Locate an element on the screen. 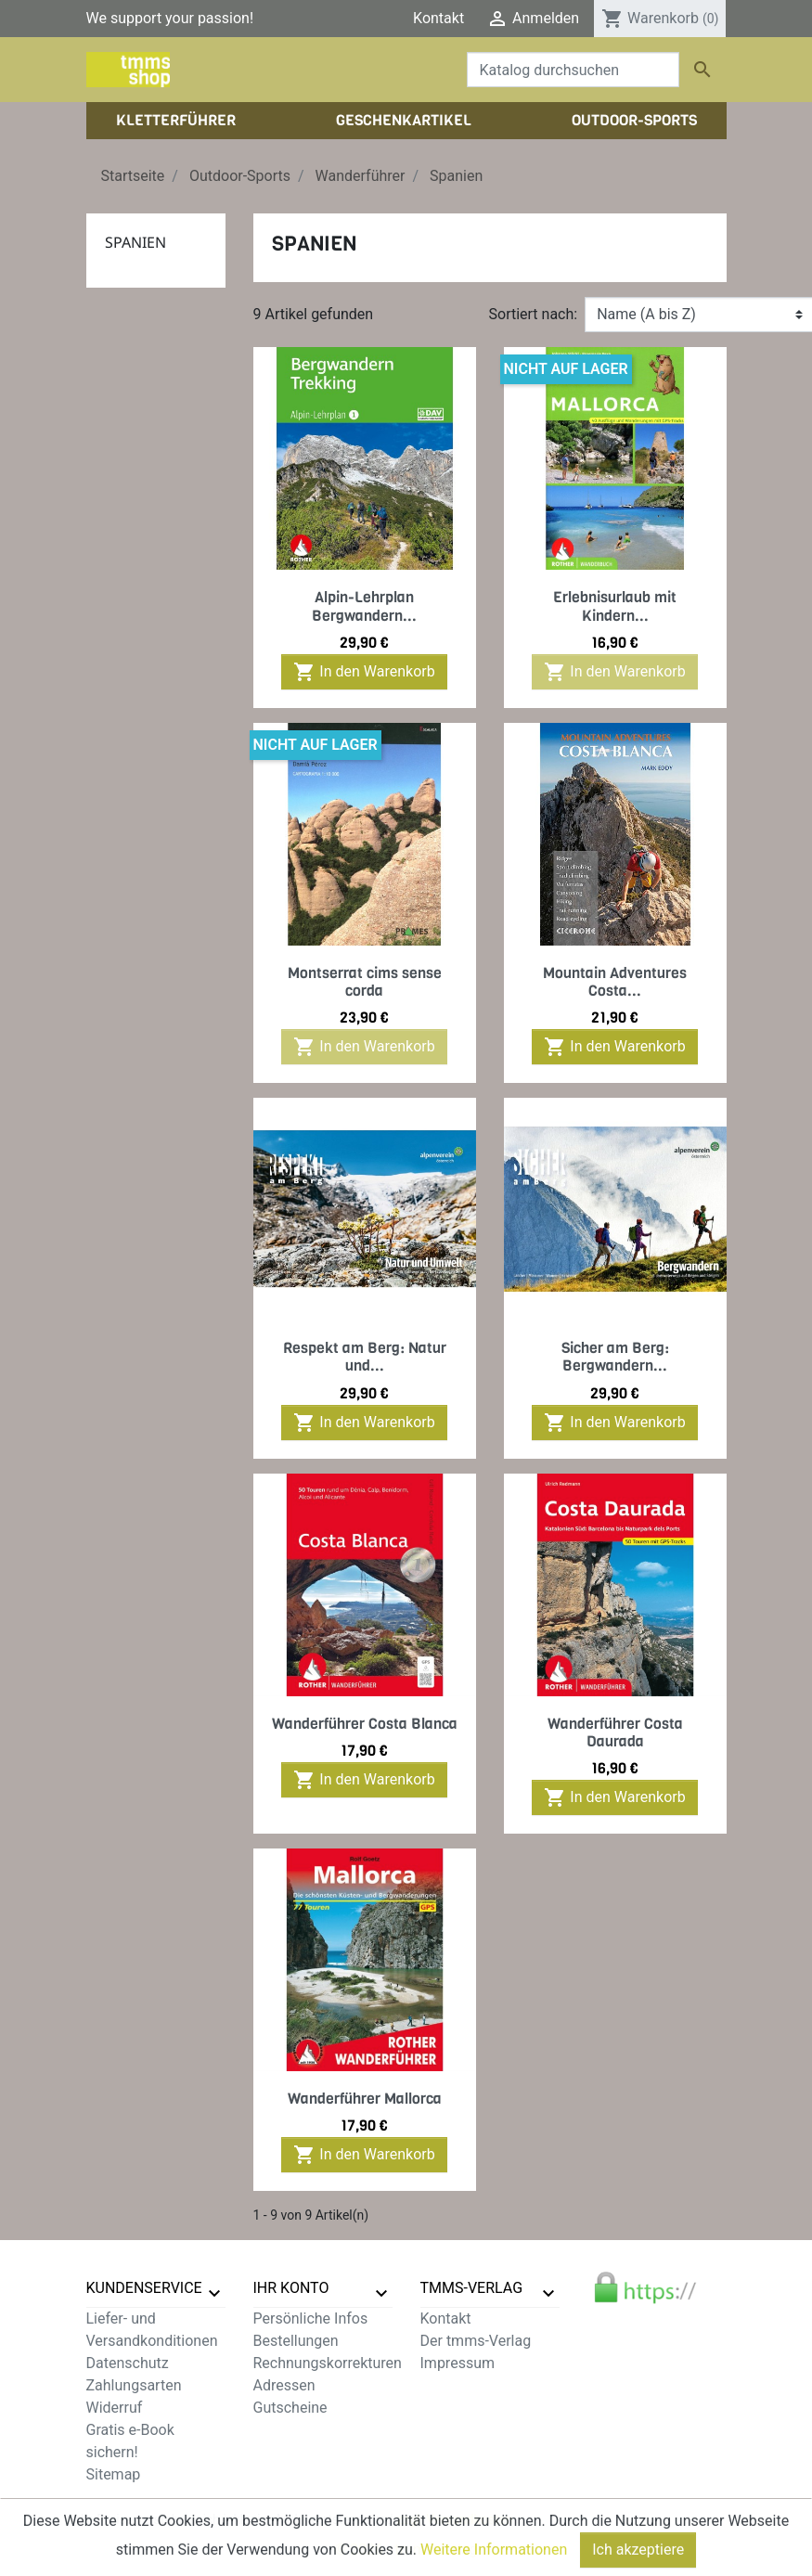 The width and height of the screenshot is (812, 2576). Impressum is located at coordinates (458, 2363).